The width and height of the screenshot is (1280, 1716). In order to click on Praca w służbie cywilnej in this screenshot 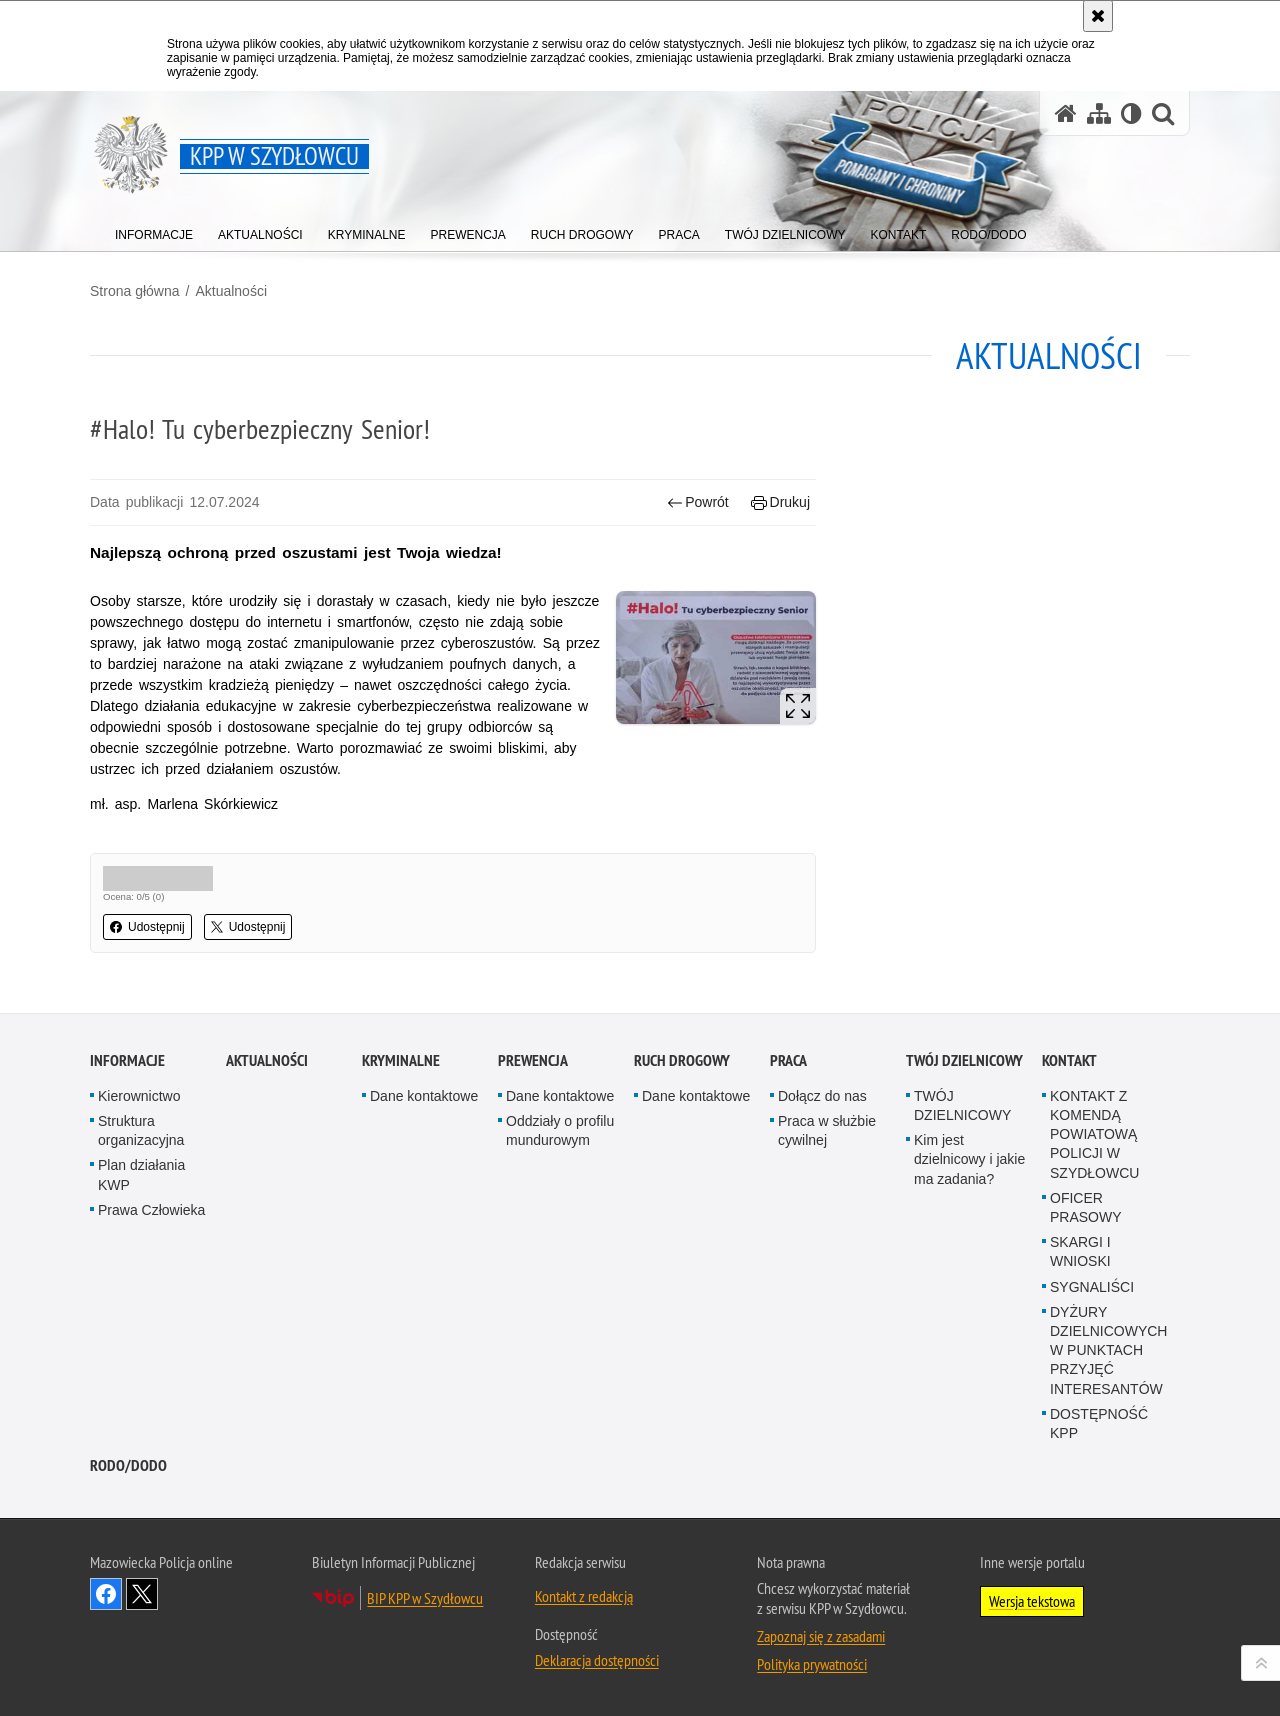, I will do `click(827, 1254)`.